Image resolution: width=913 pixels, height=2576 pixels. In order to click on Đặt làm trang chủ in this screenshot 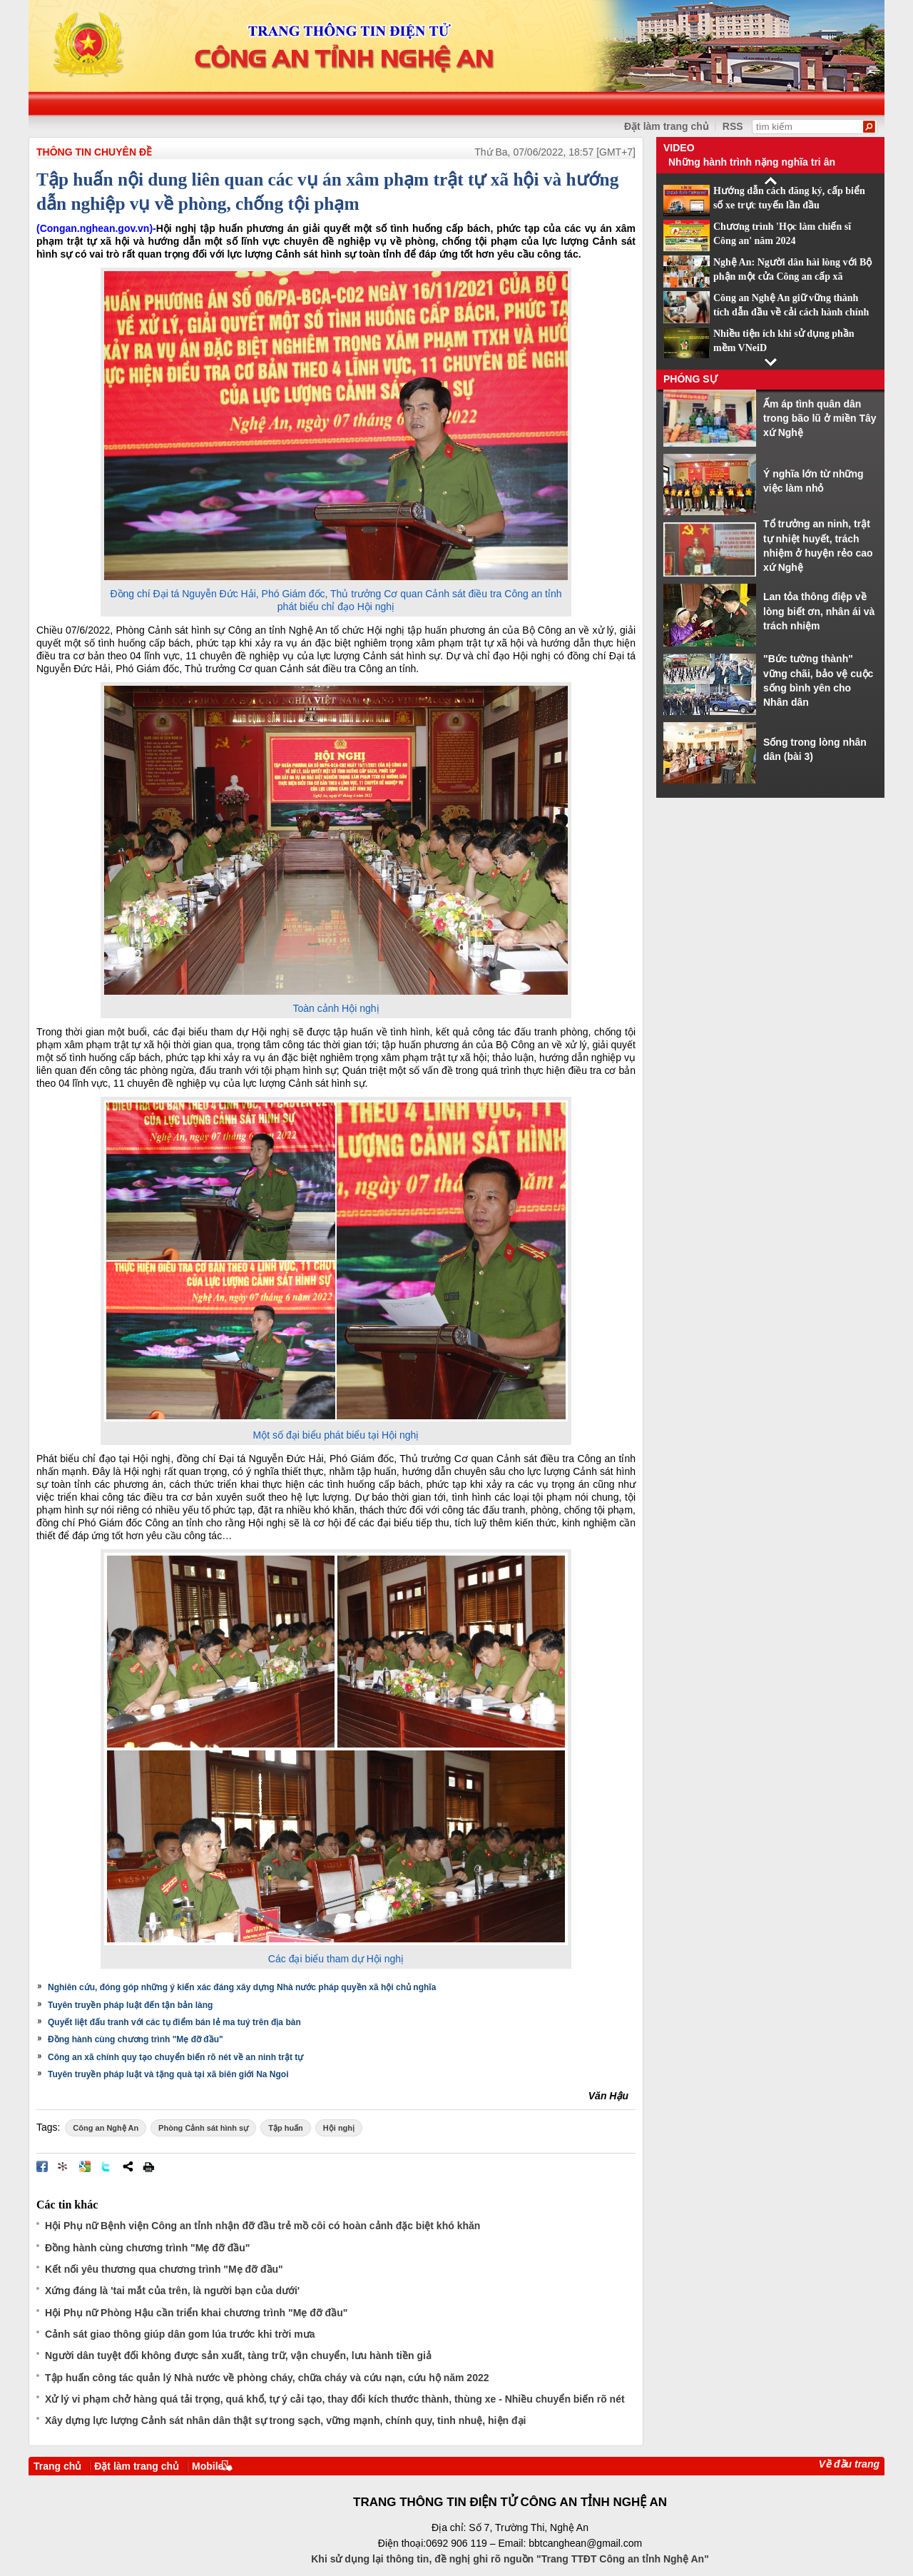, I will do `click(136, 2466)`.